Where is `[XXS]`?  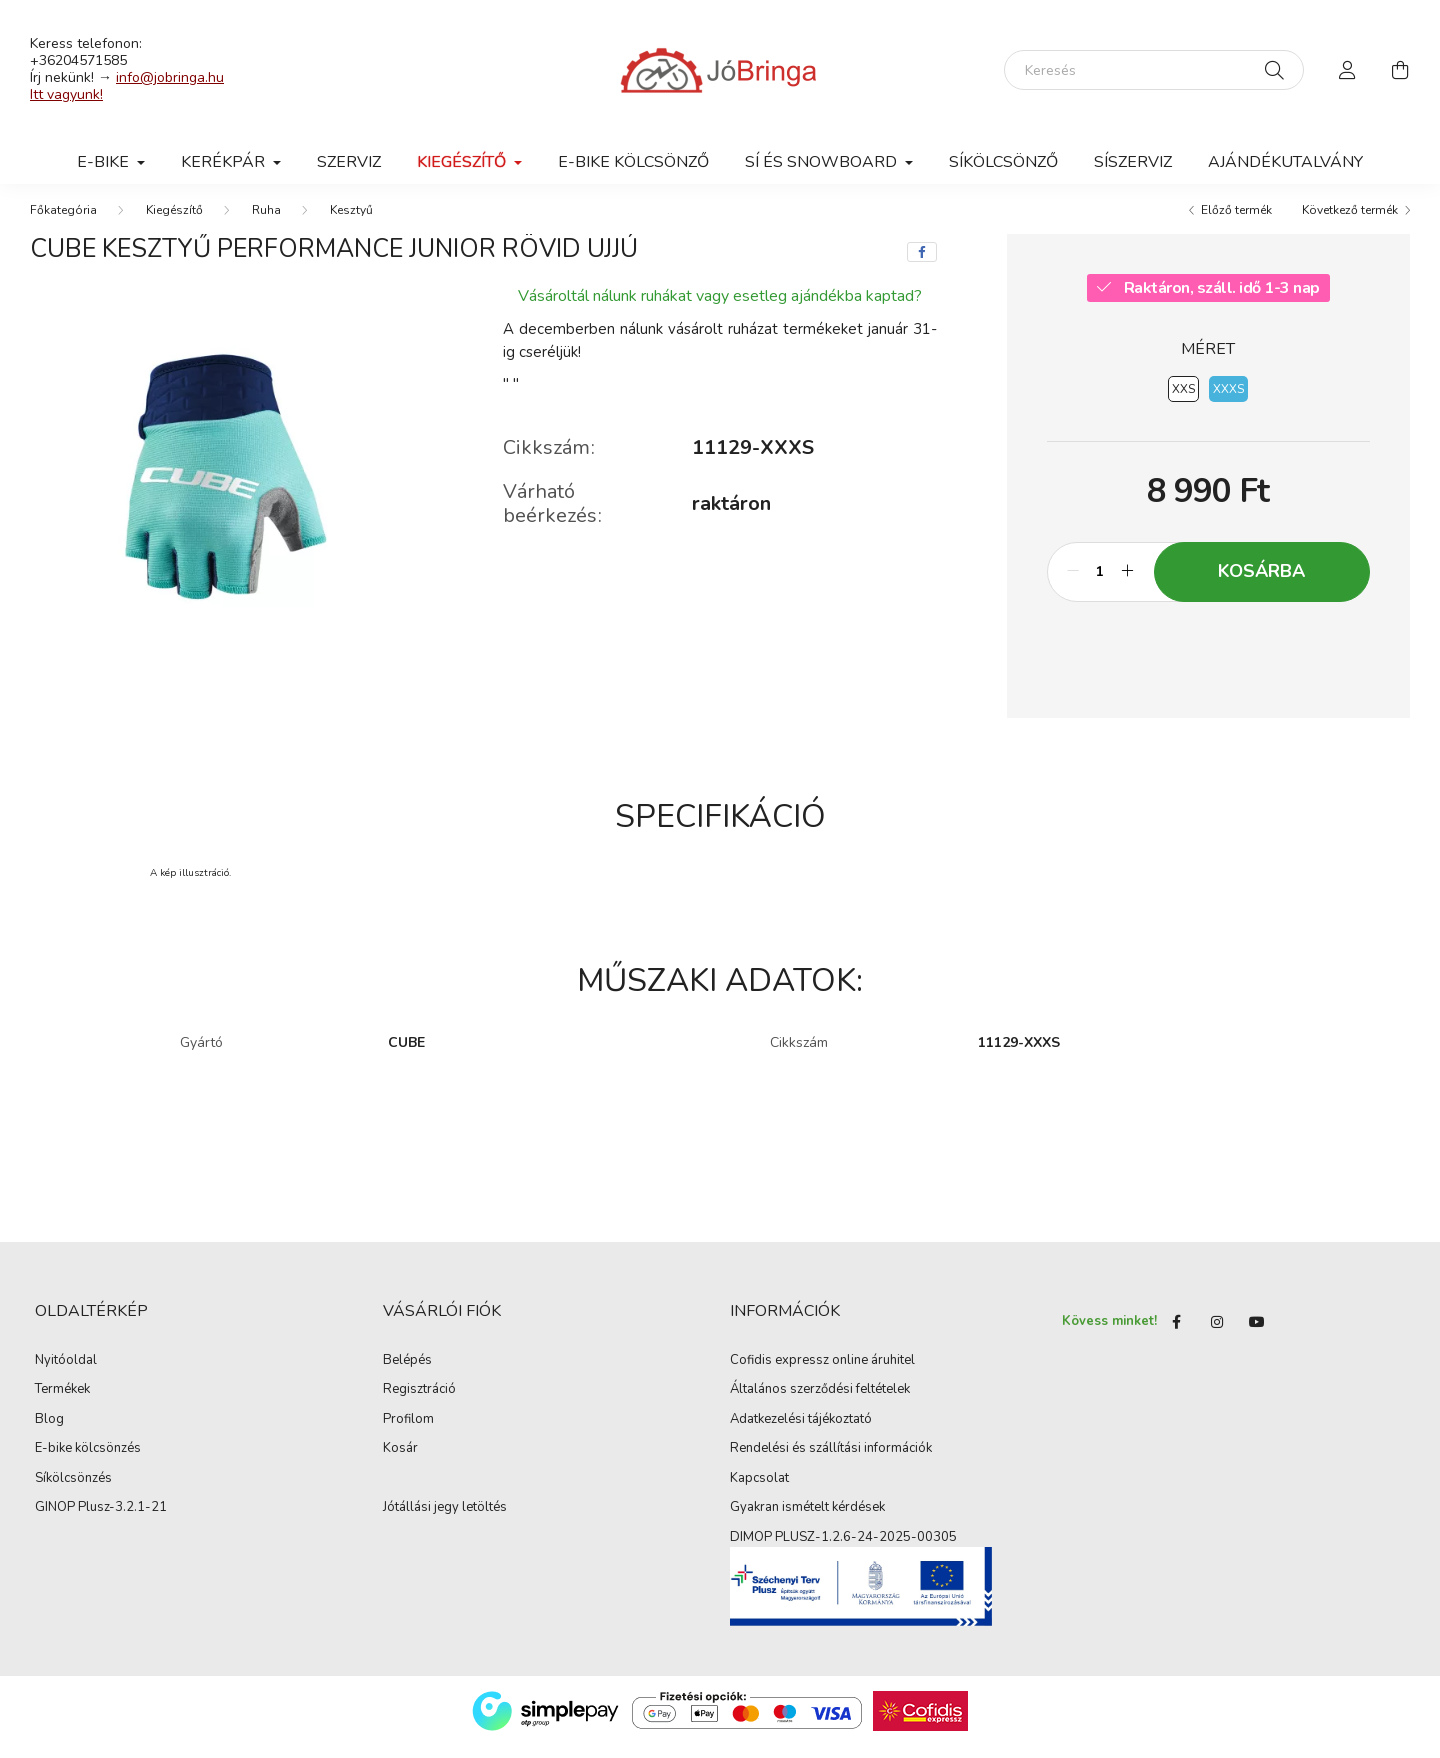
[XXS] is located at coordinates (1183, 402).